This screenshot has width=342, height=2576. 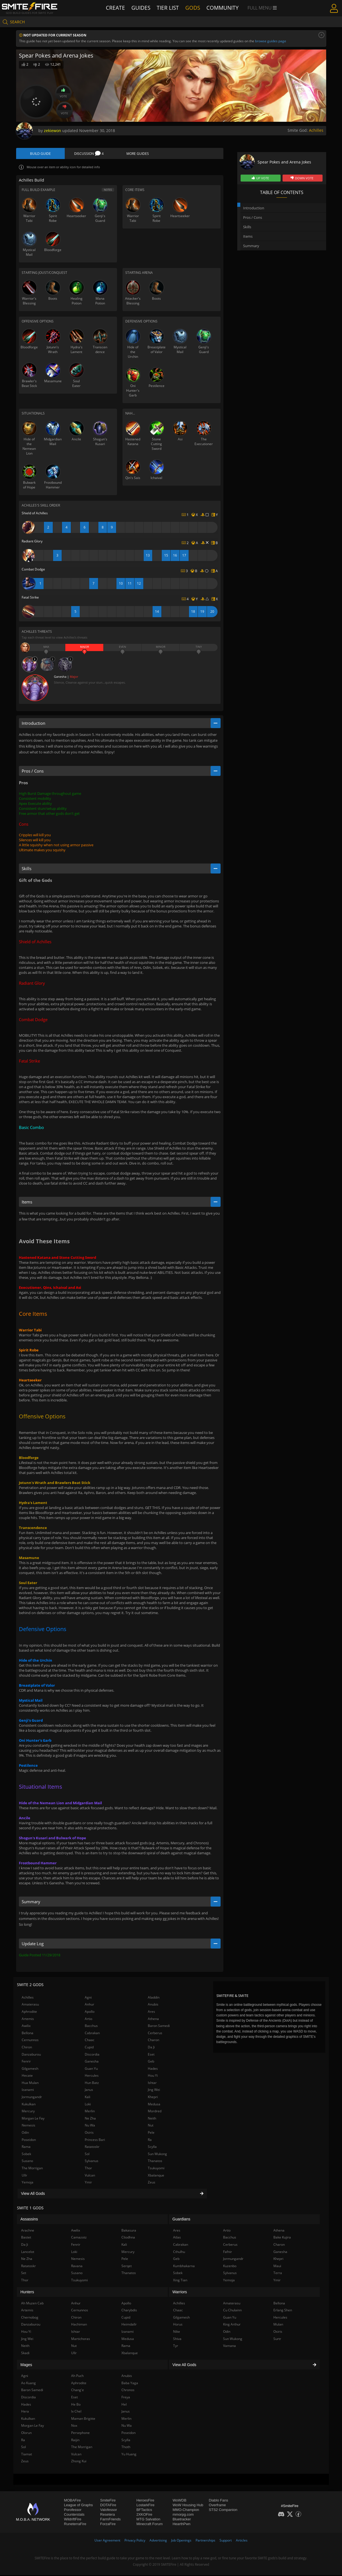 I want to click on WildriftFire, so click(x=72, y=2520).